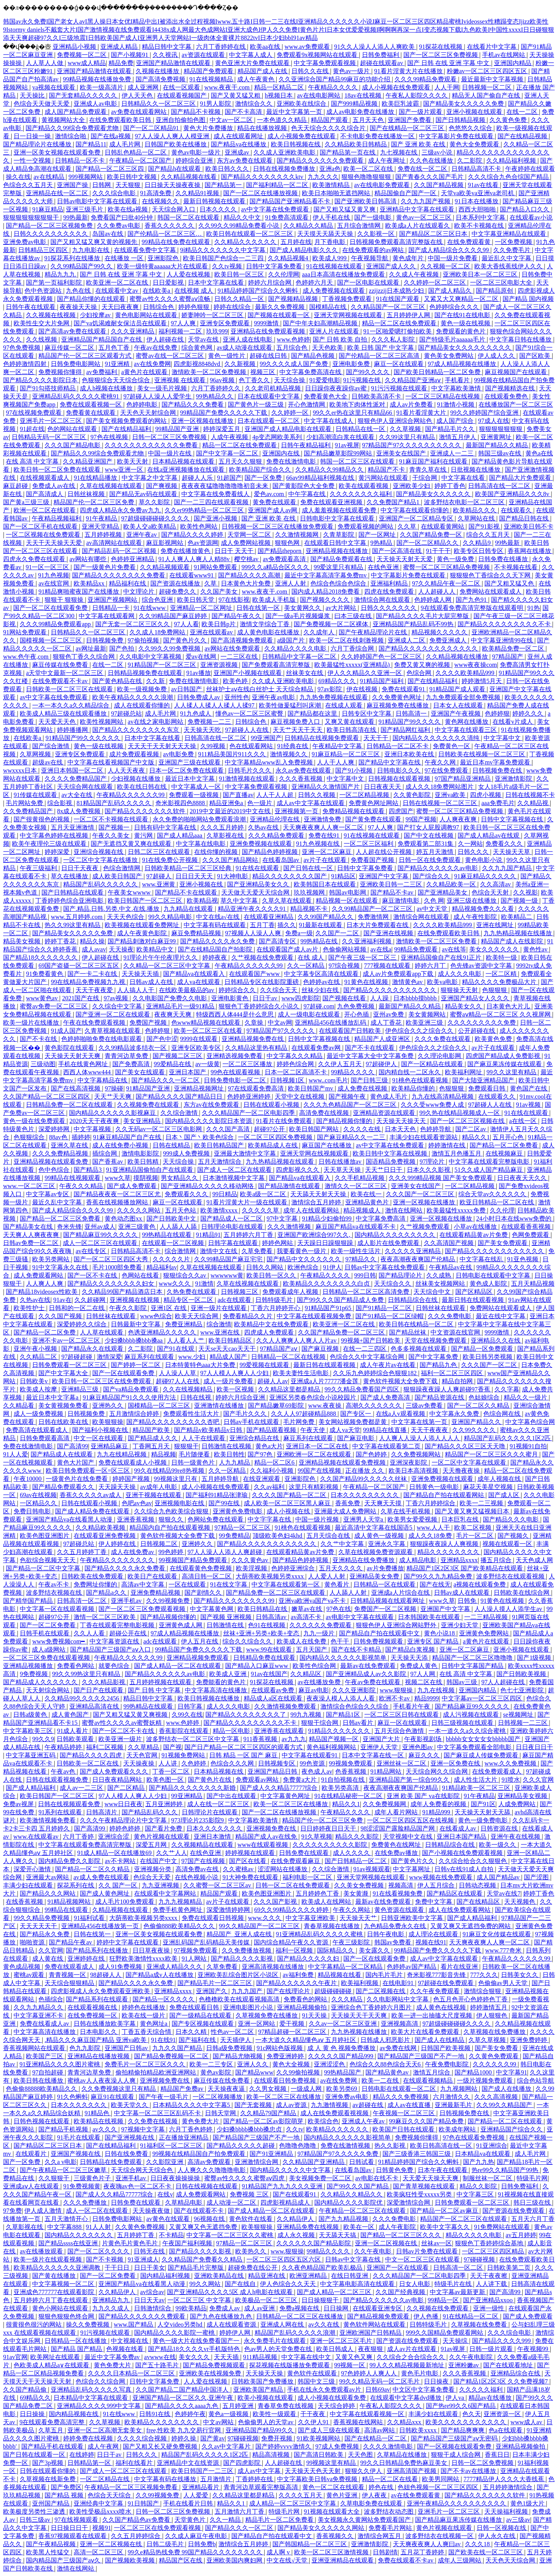 This screenshot has height=2576, width=558. Describe the element at coordinates (507, 2088) in the screenshot. I see `国产成人在线播放` at that location.